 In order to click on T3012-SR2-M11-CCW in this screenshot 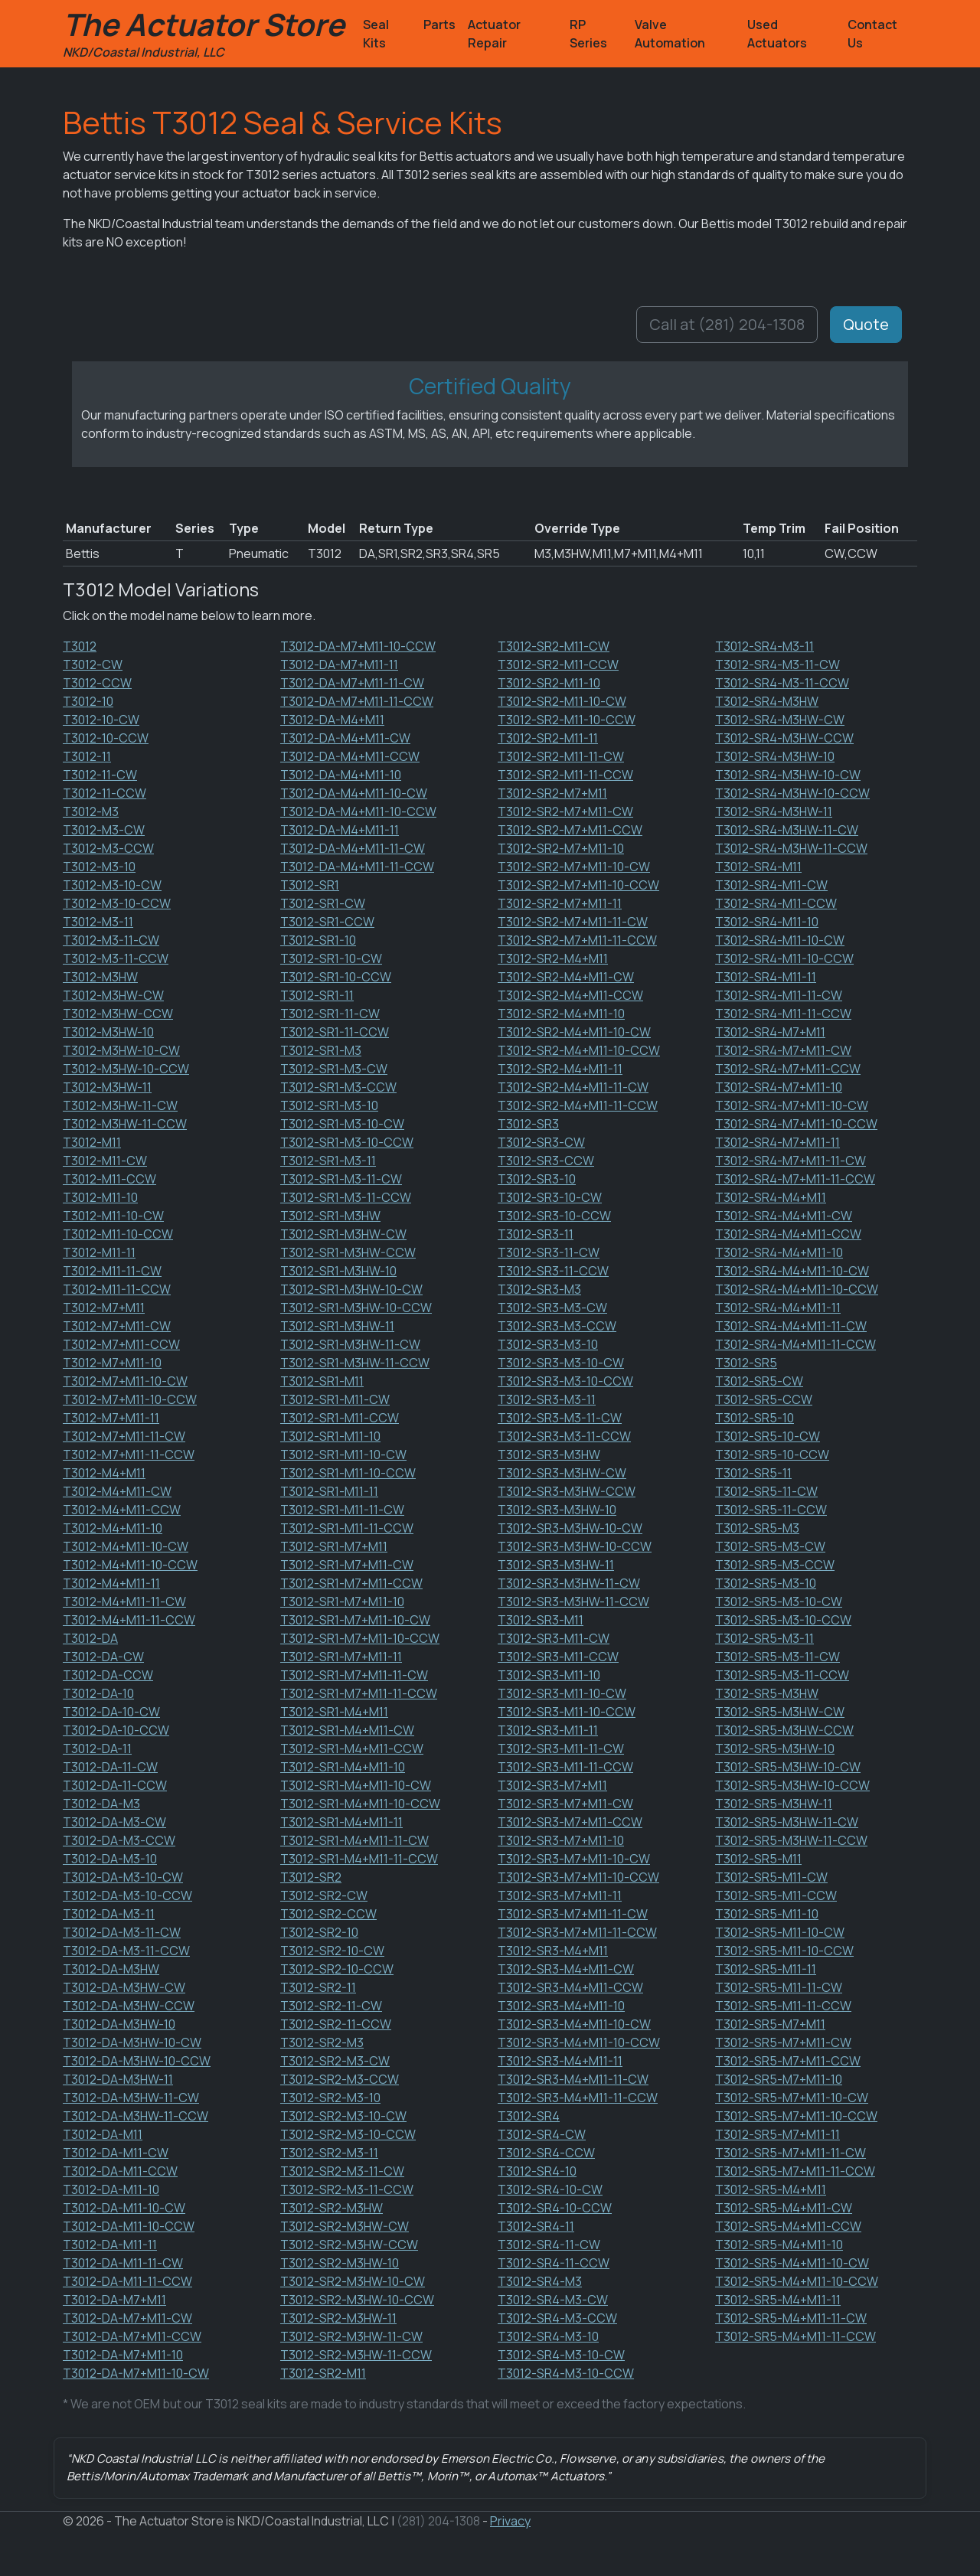, I will do `click(558, 664)`.